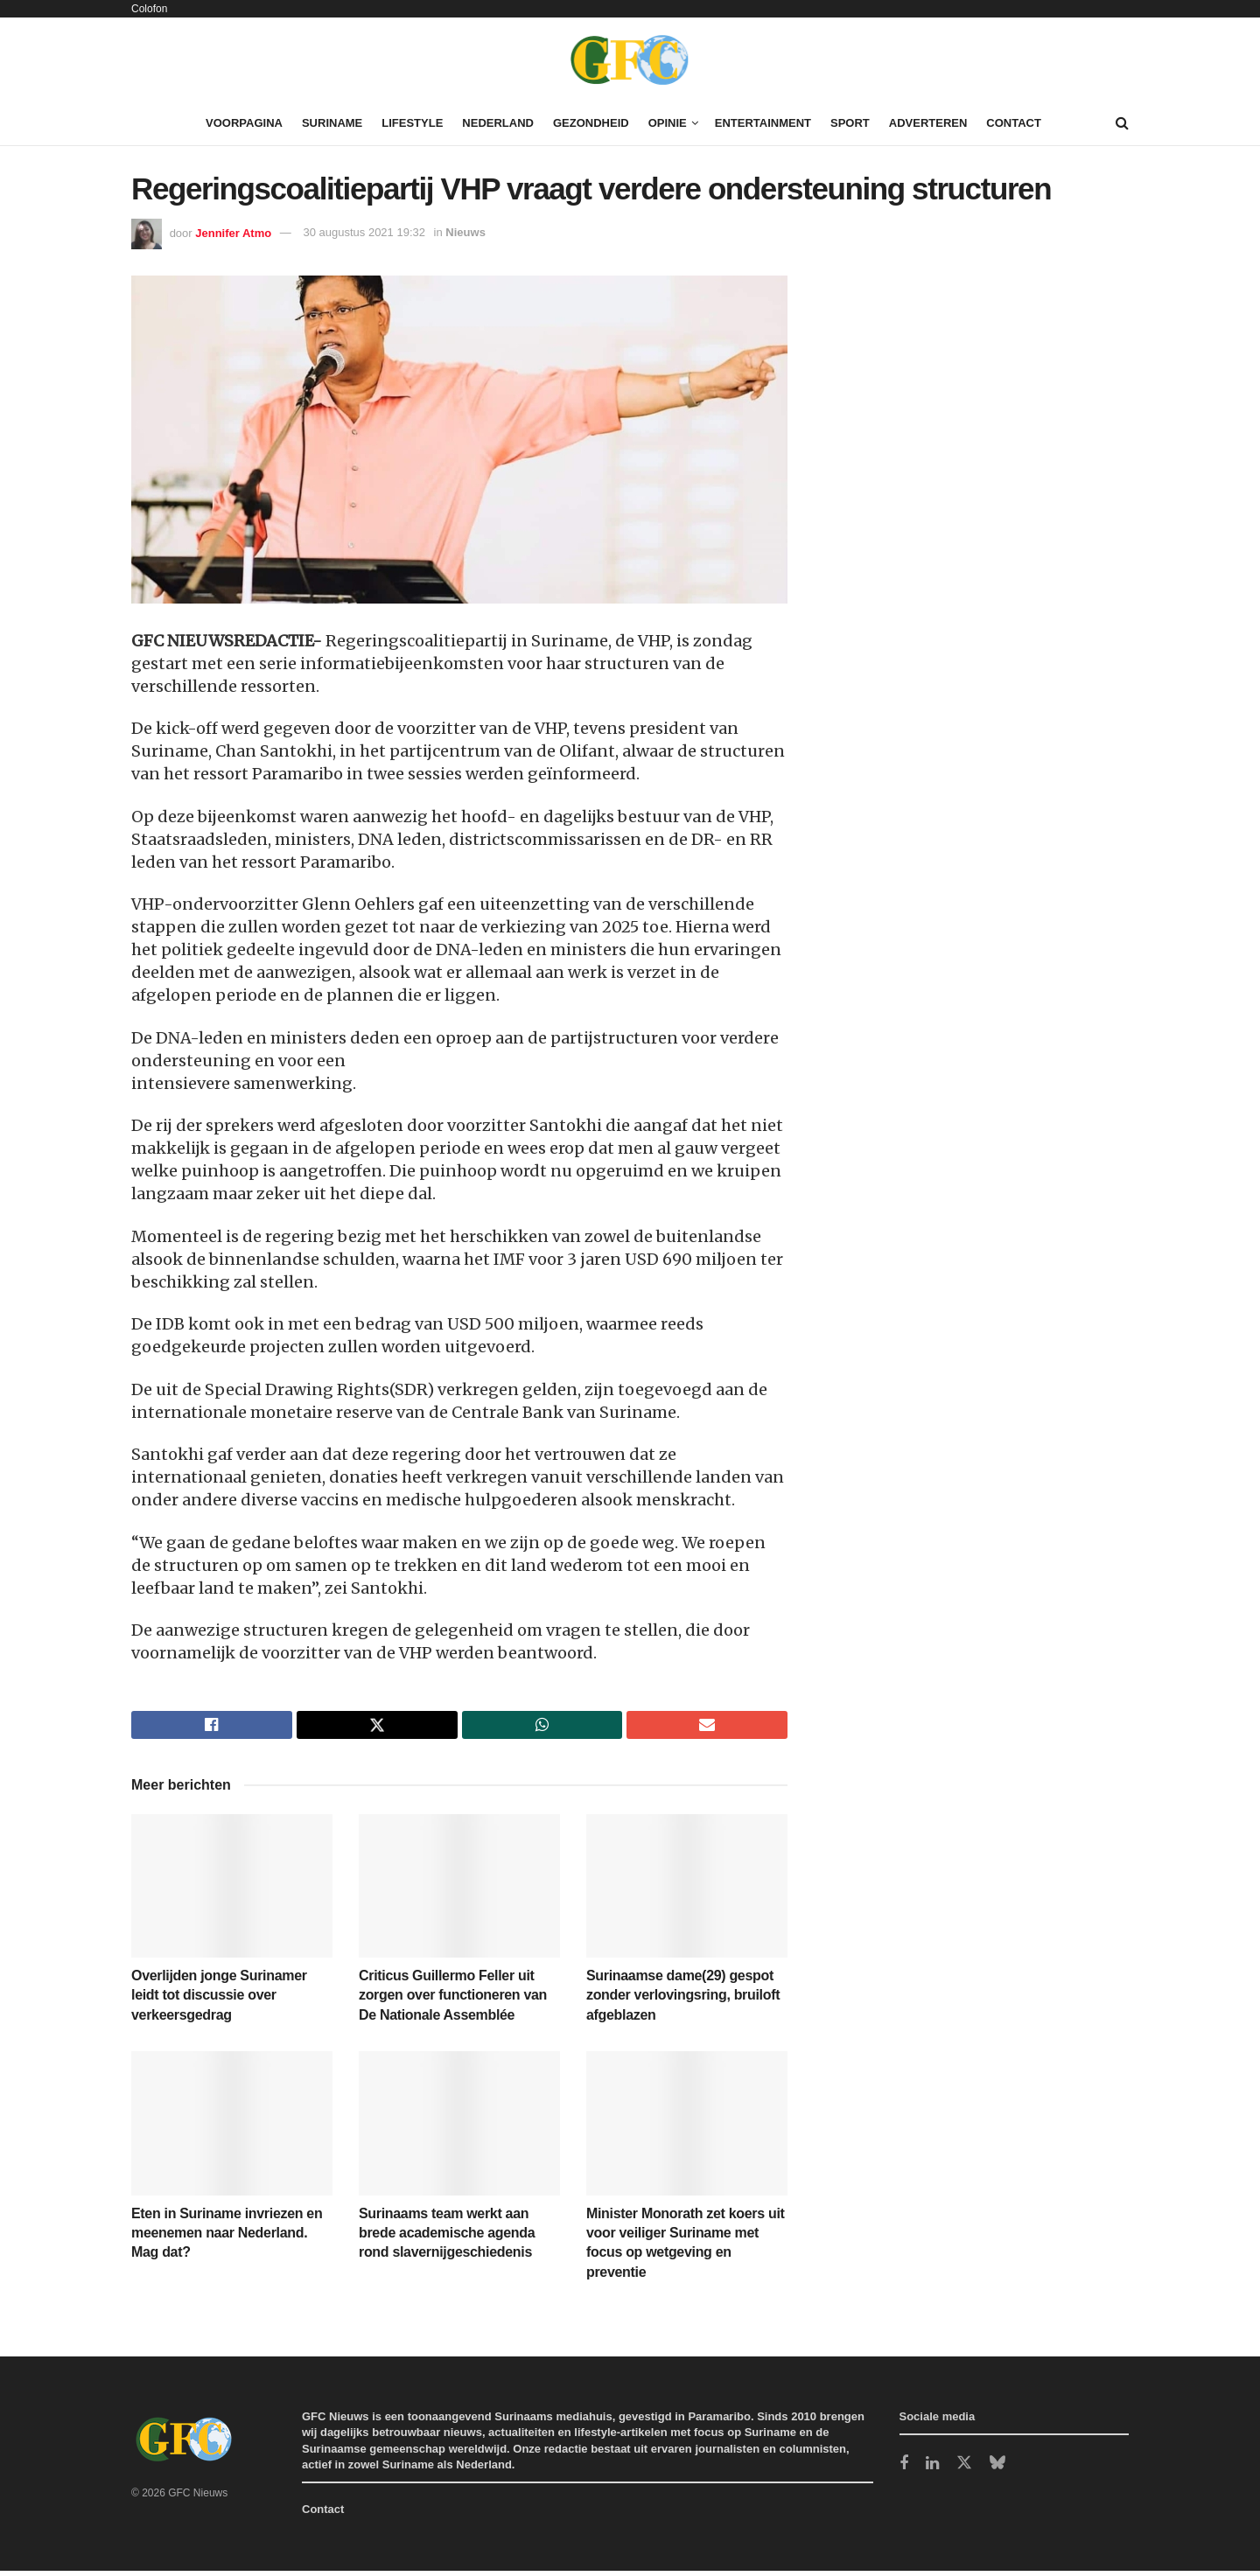 The height and width of the screenshot is (2576, 1260). I want to click on Nederland, so click(498, 122).